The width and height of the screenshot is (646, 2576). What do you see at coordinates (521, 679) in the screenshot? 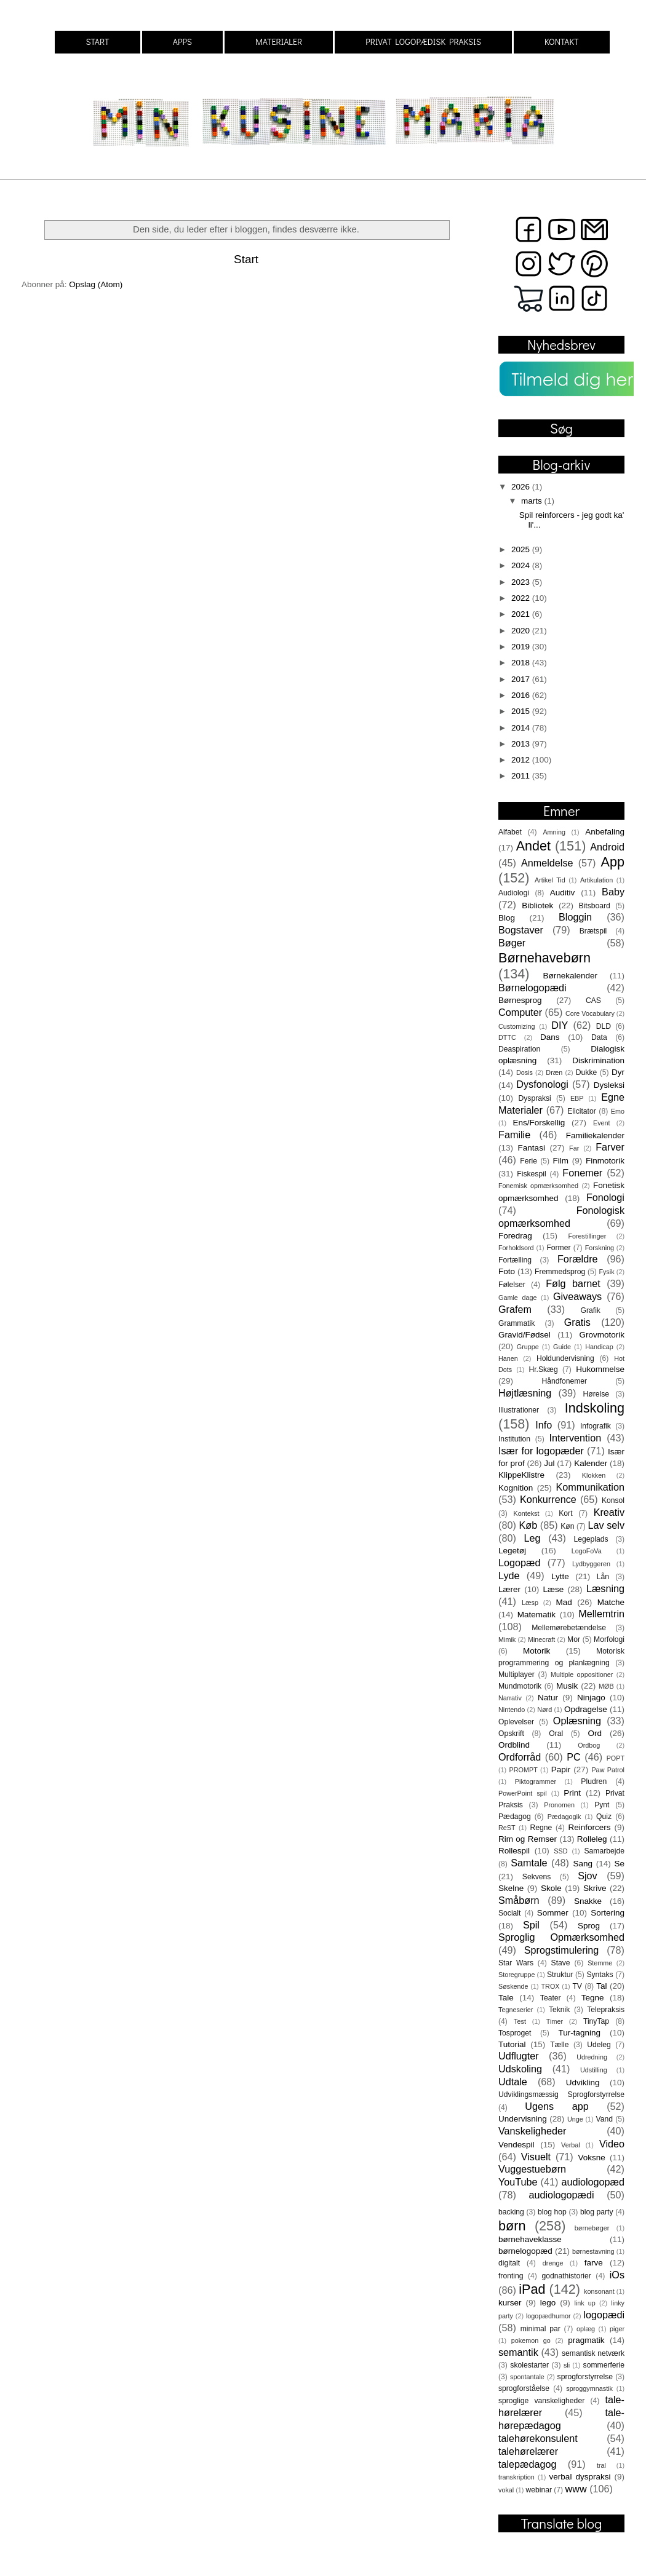
I see `2017` at bounding box center [521, 679].